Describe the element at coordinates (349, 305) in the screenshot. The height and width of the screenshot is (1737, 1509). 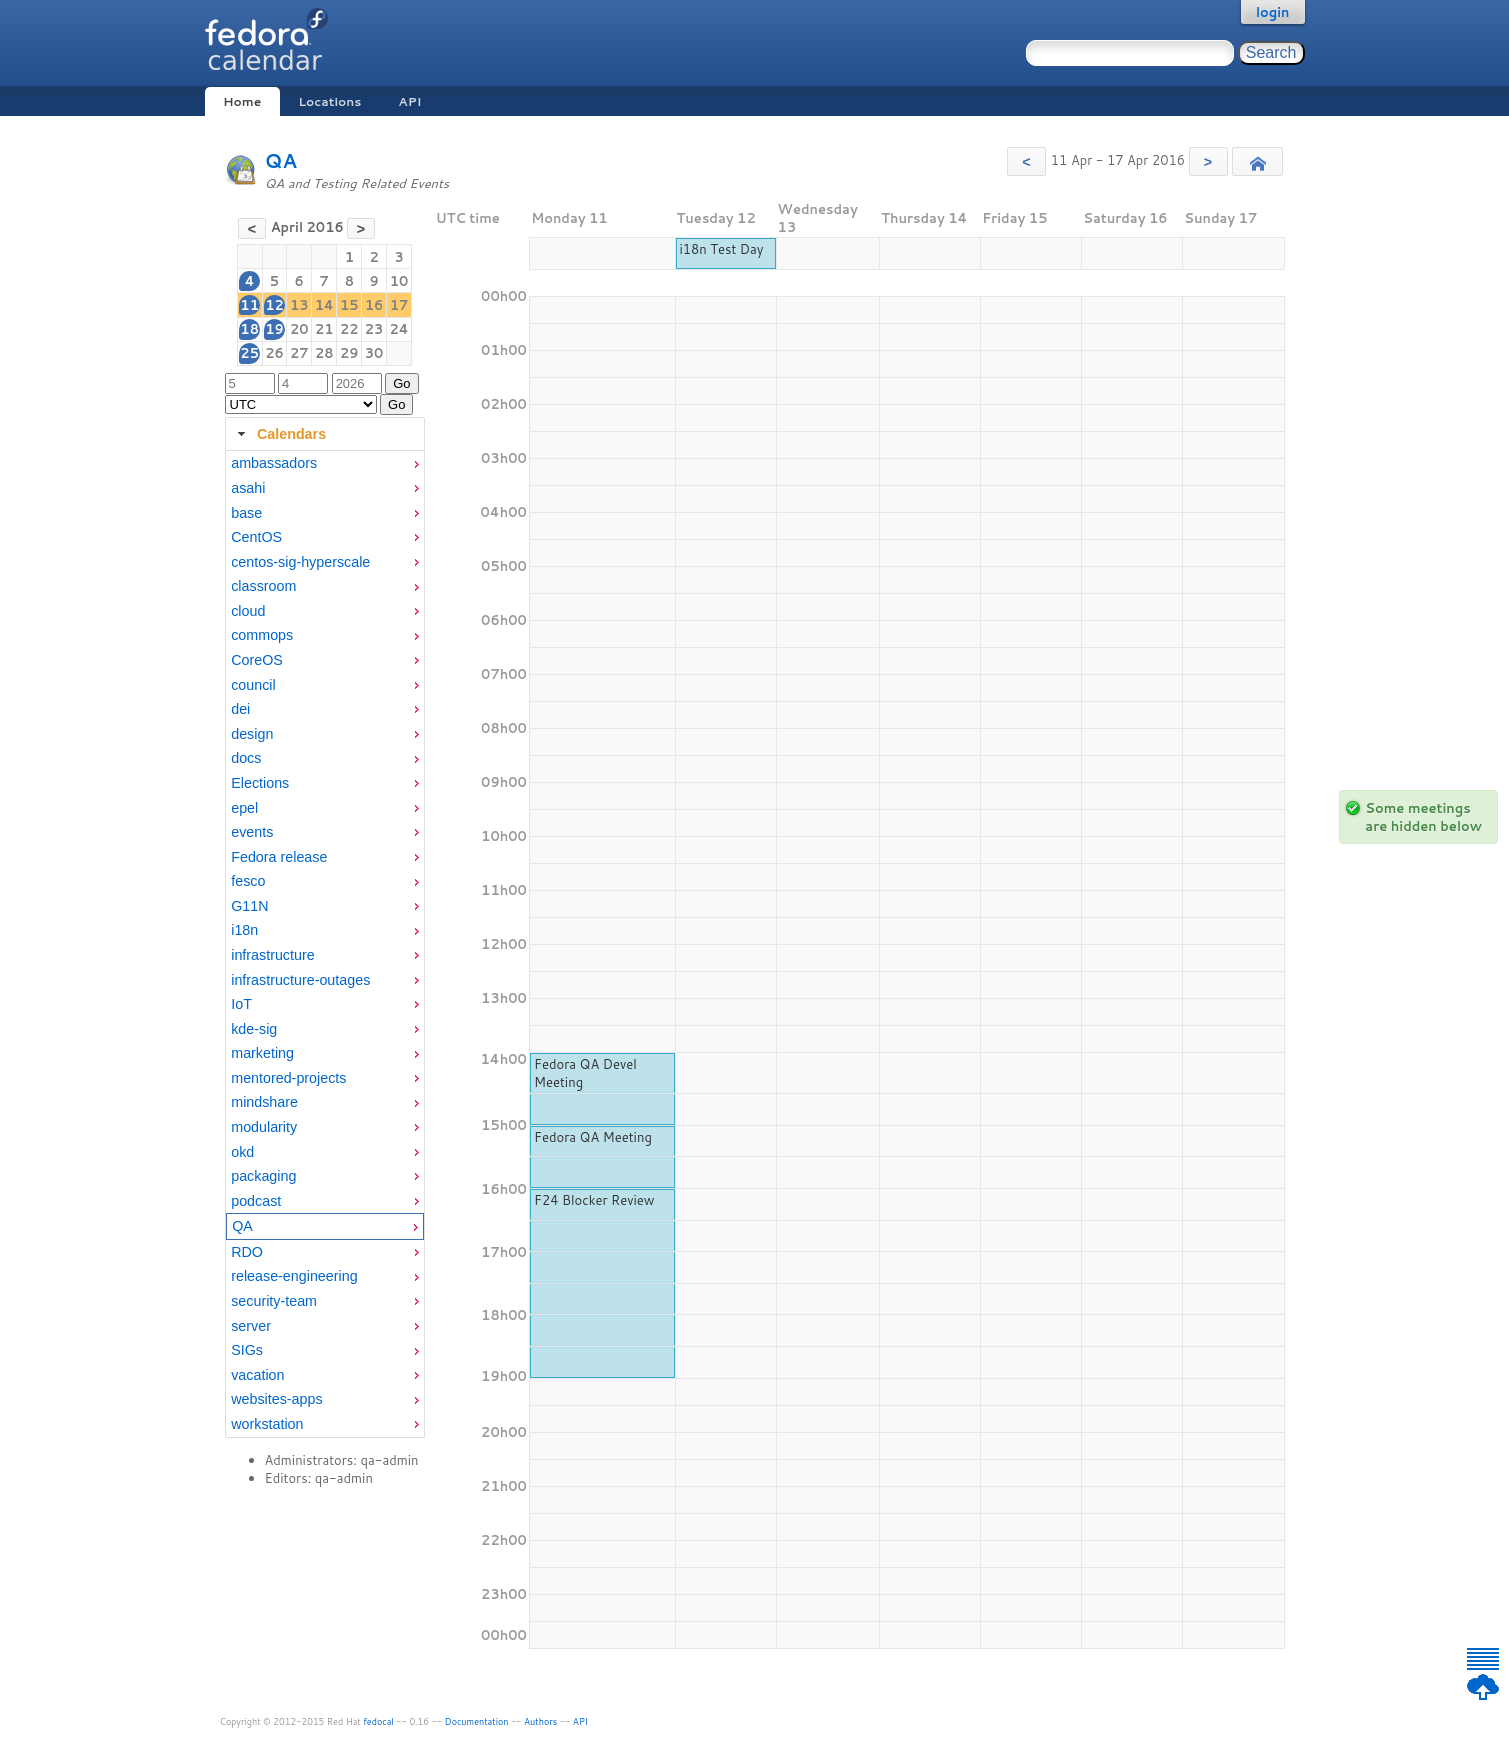
I see `15` at that location.